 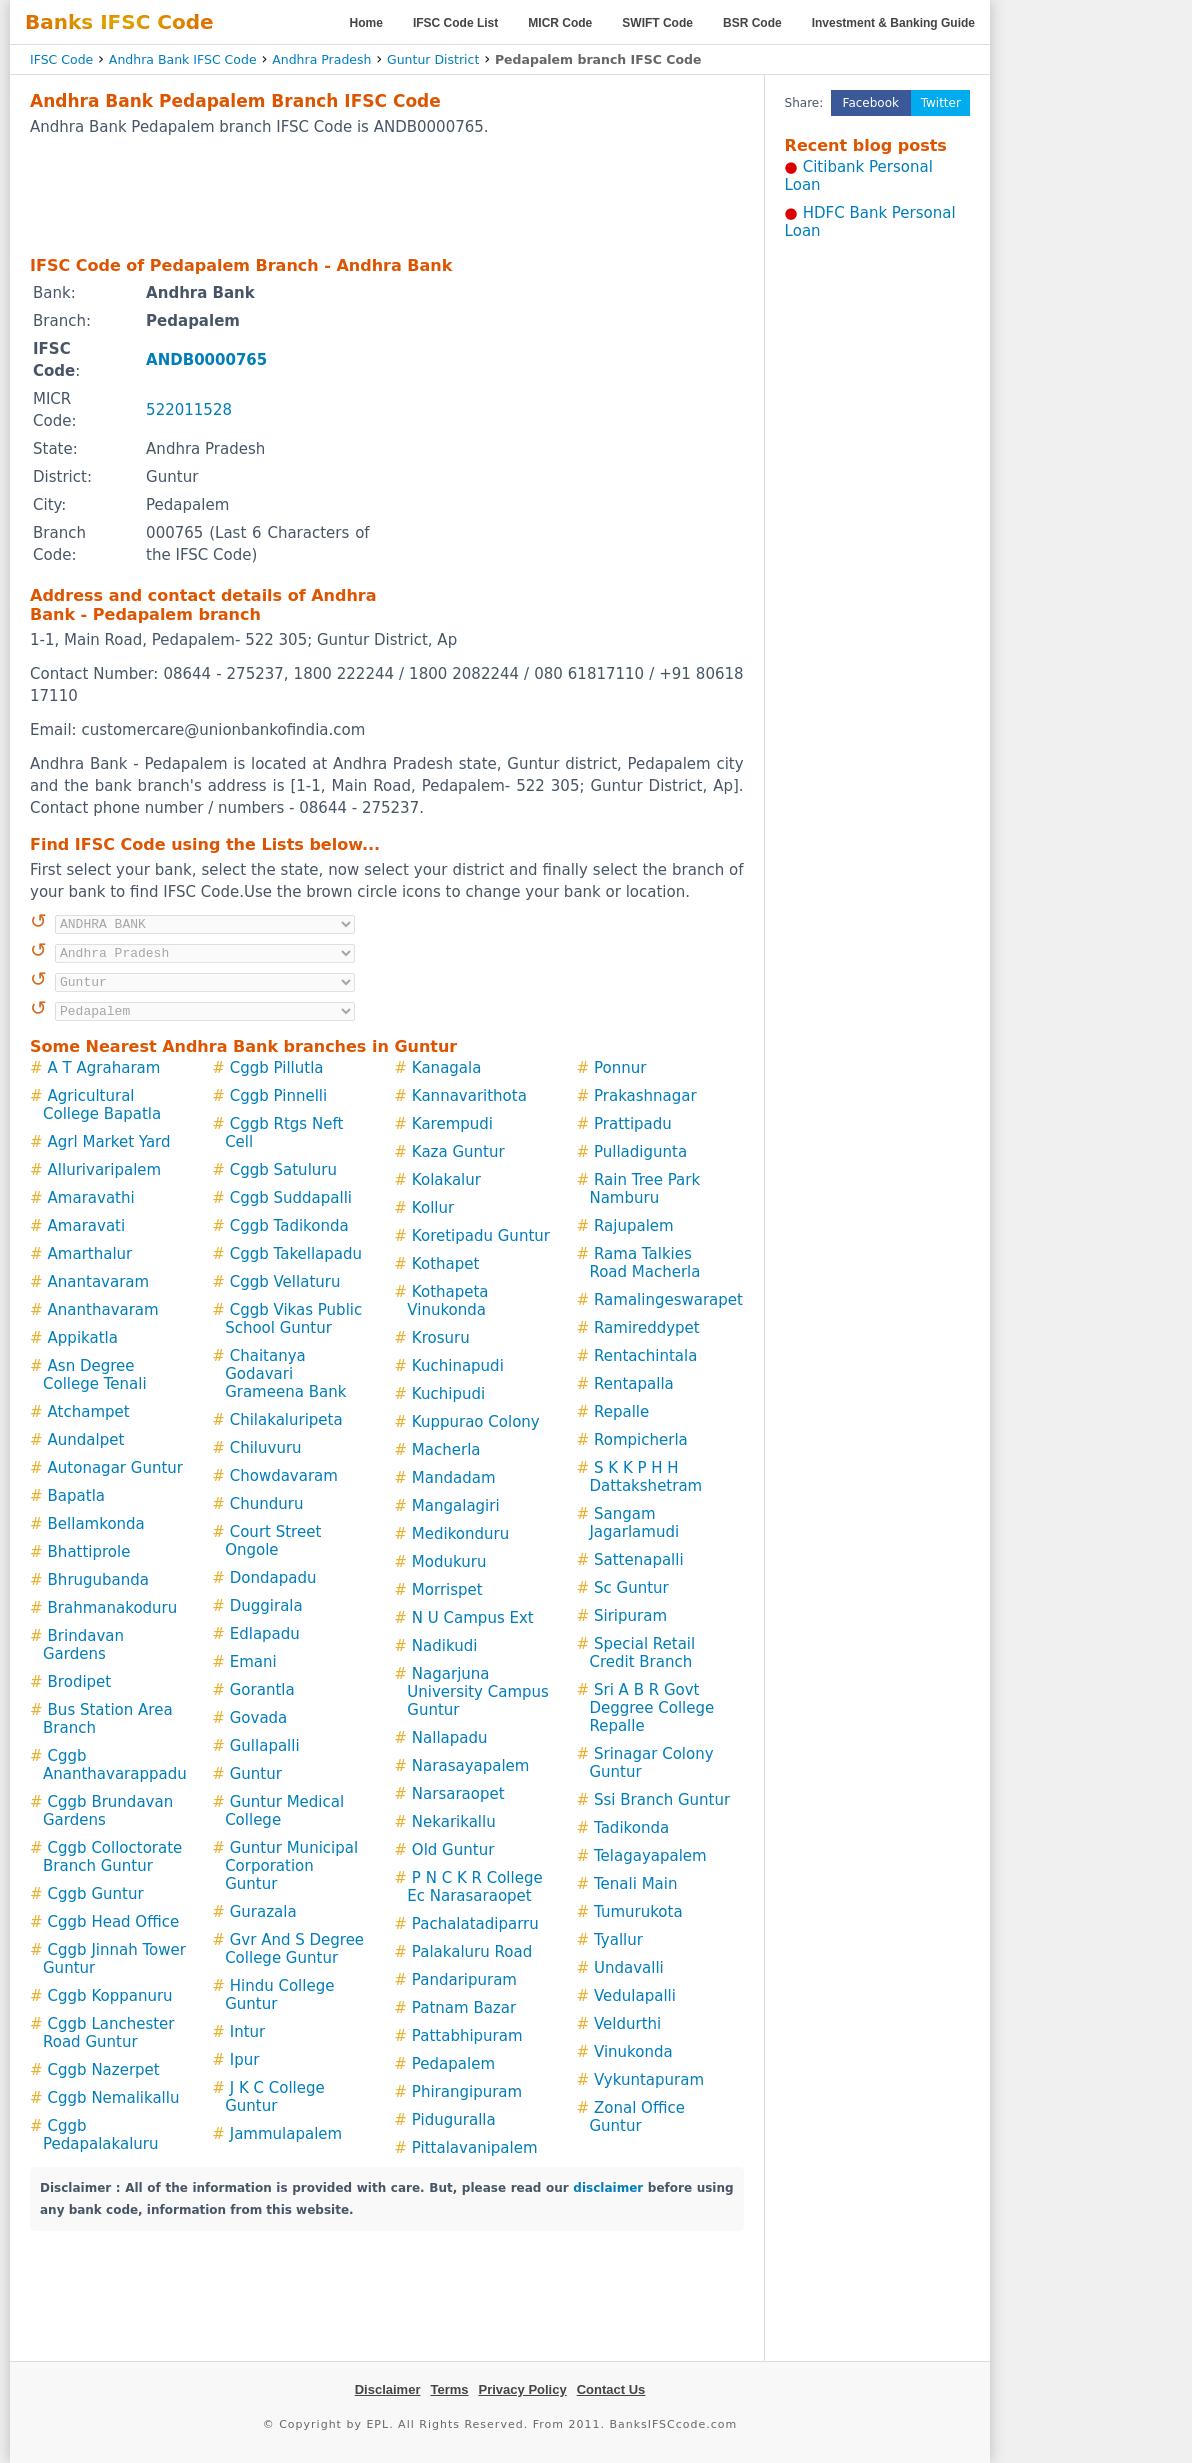 What do you see at coordinates (447, 1301) in the screenshot?
I see `Kothapeta Vinukonda` at bounding box center [447, 1301].